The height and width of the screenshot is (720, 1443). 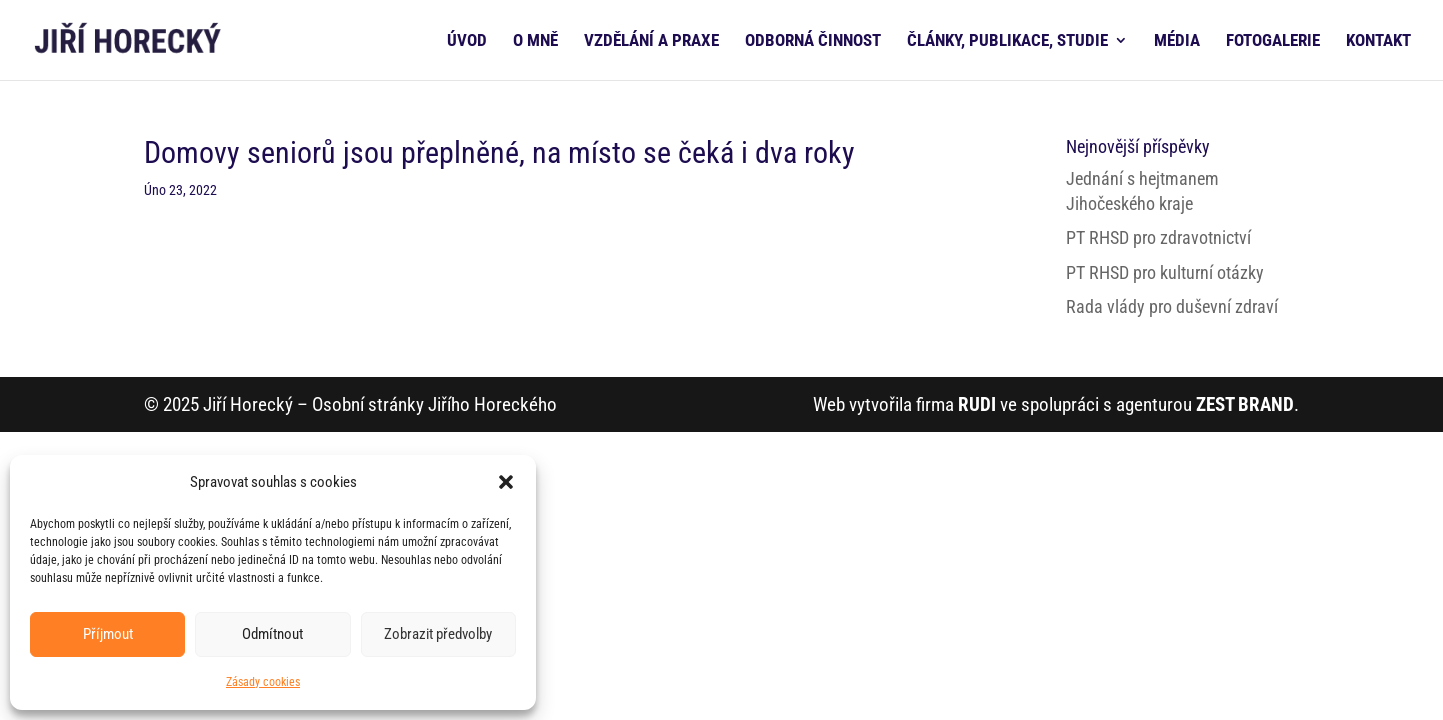 I want to click on Zobrazit předvolby, so click(x=438, y=634).